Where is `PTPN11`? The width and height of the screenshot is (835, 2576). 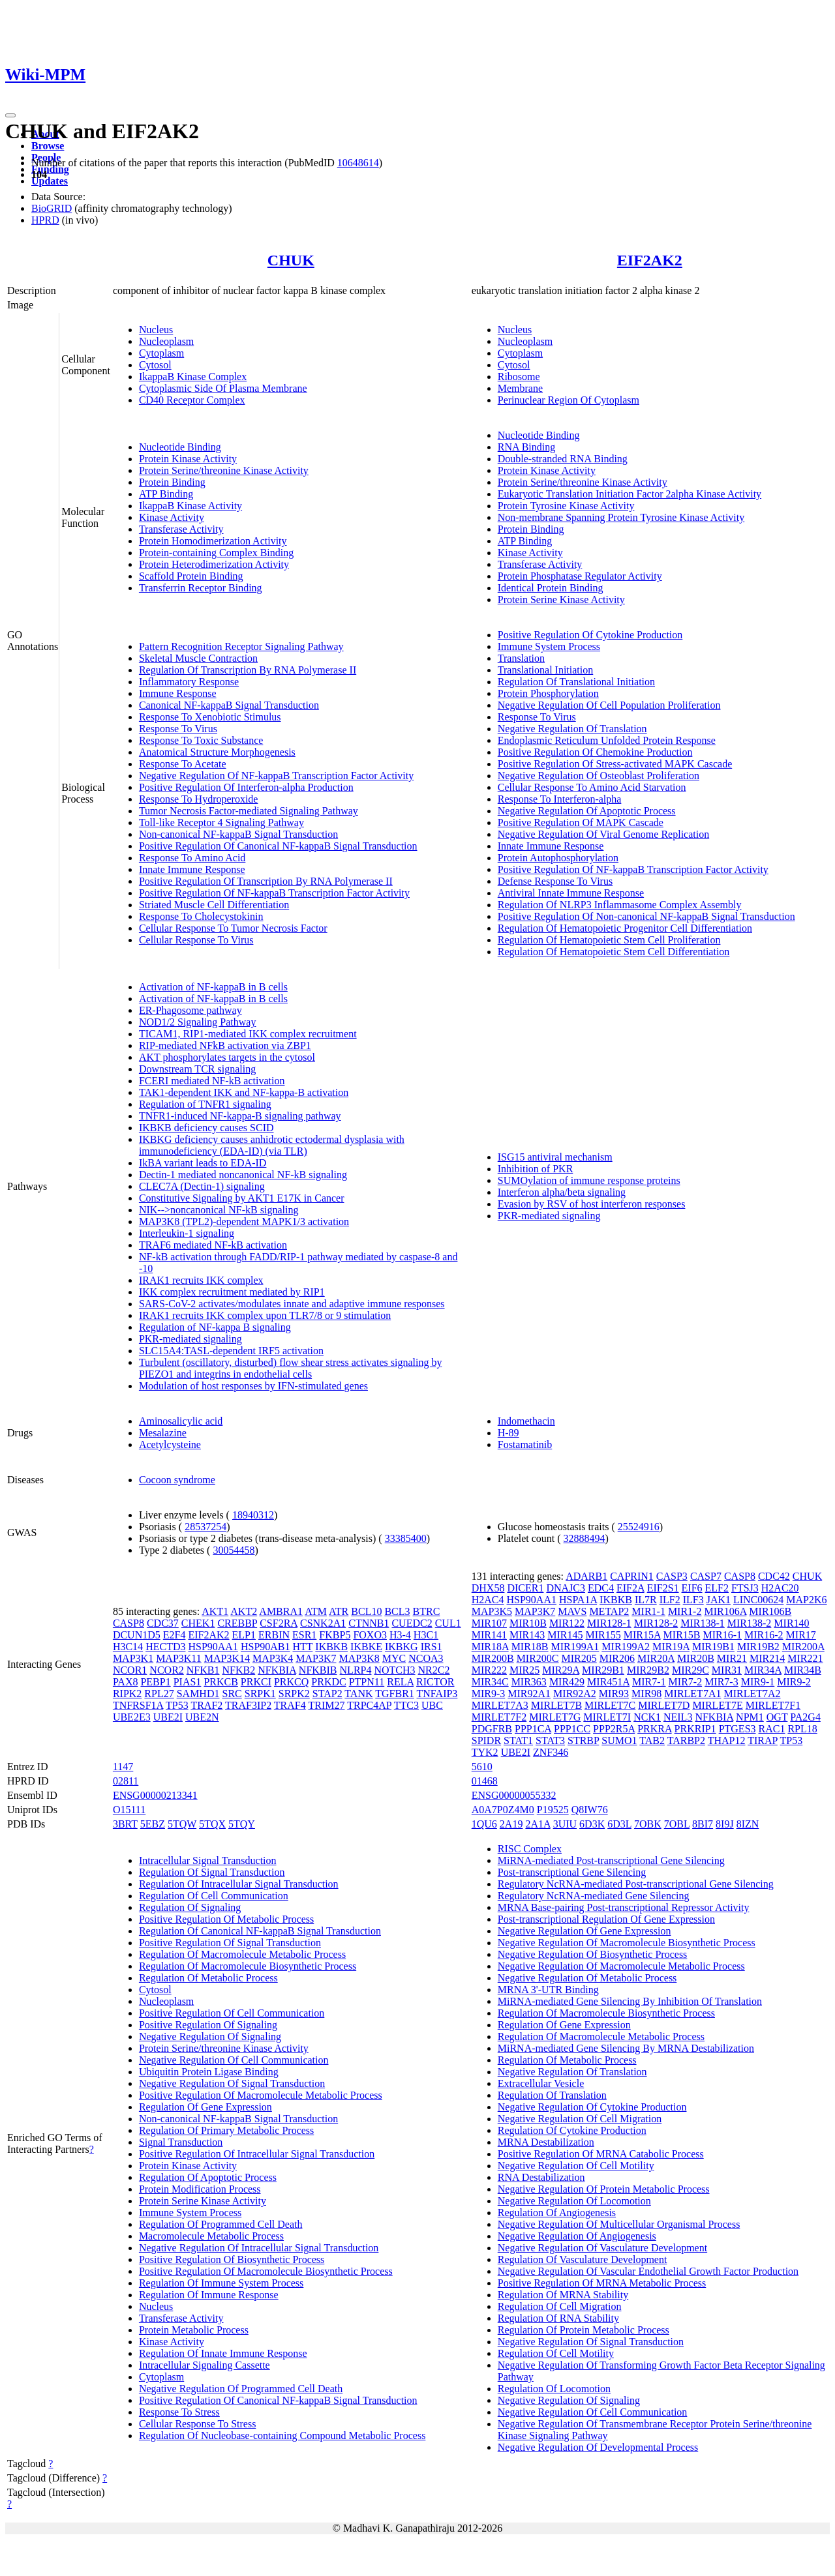 PTPN11 is located at coordinates (367, 1681).